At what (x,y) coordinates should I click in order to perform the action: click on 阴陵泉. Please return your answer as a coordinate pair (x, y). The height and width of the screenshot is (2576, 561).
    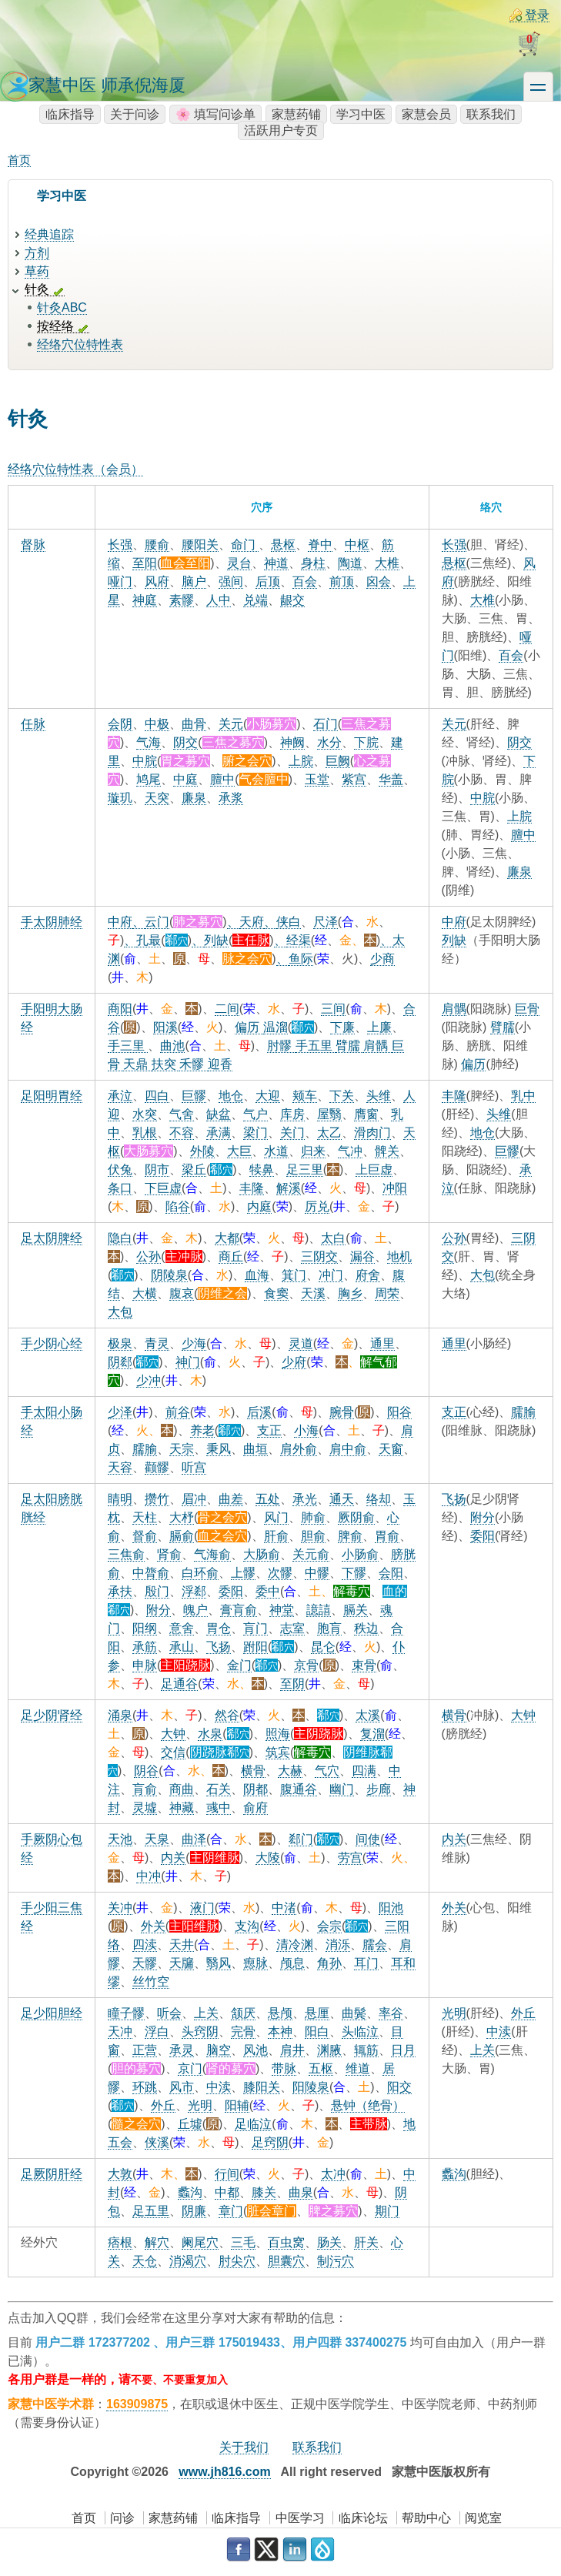
    Looking at the image, I should click on (169, 1274).